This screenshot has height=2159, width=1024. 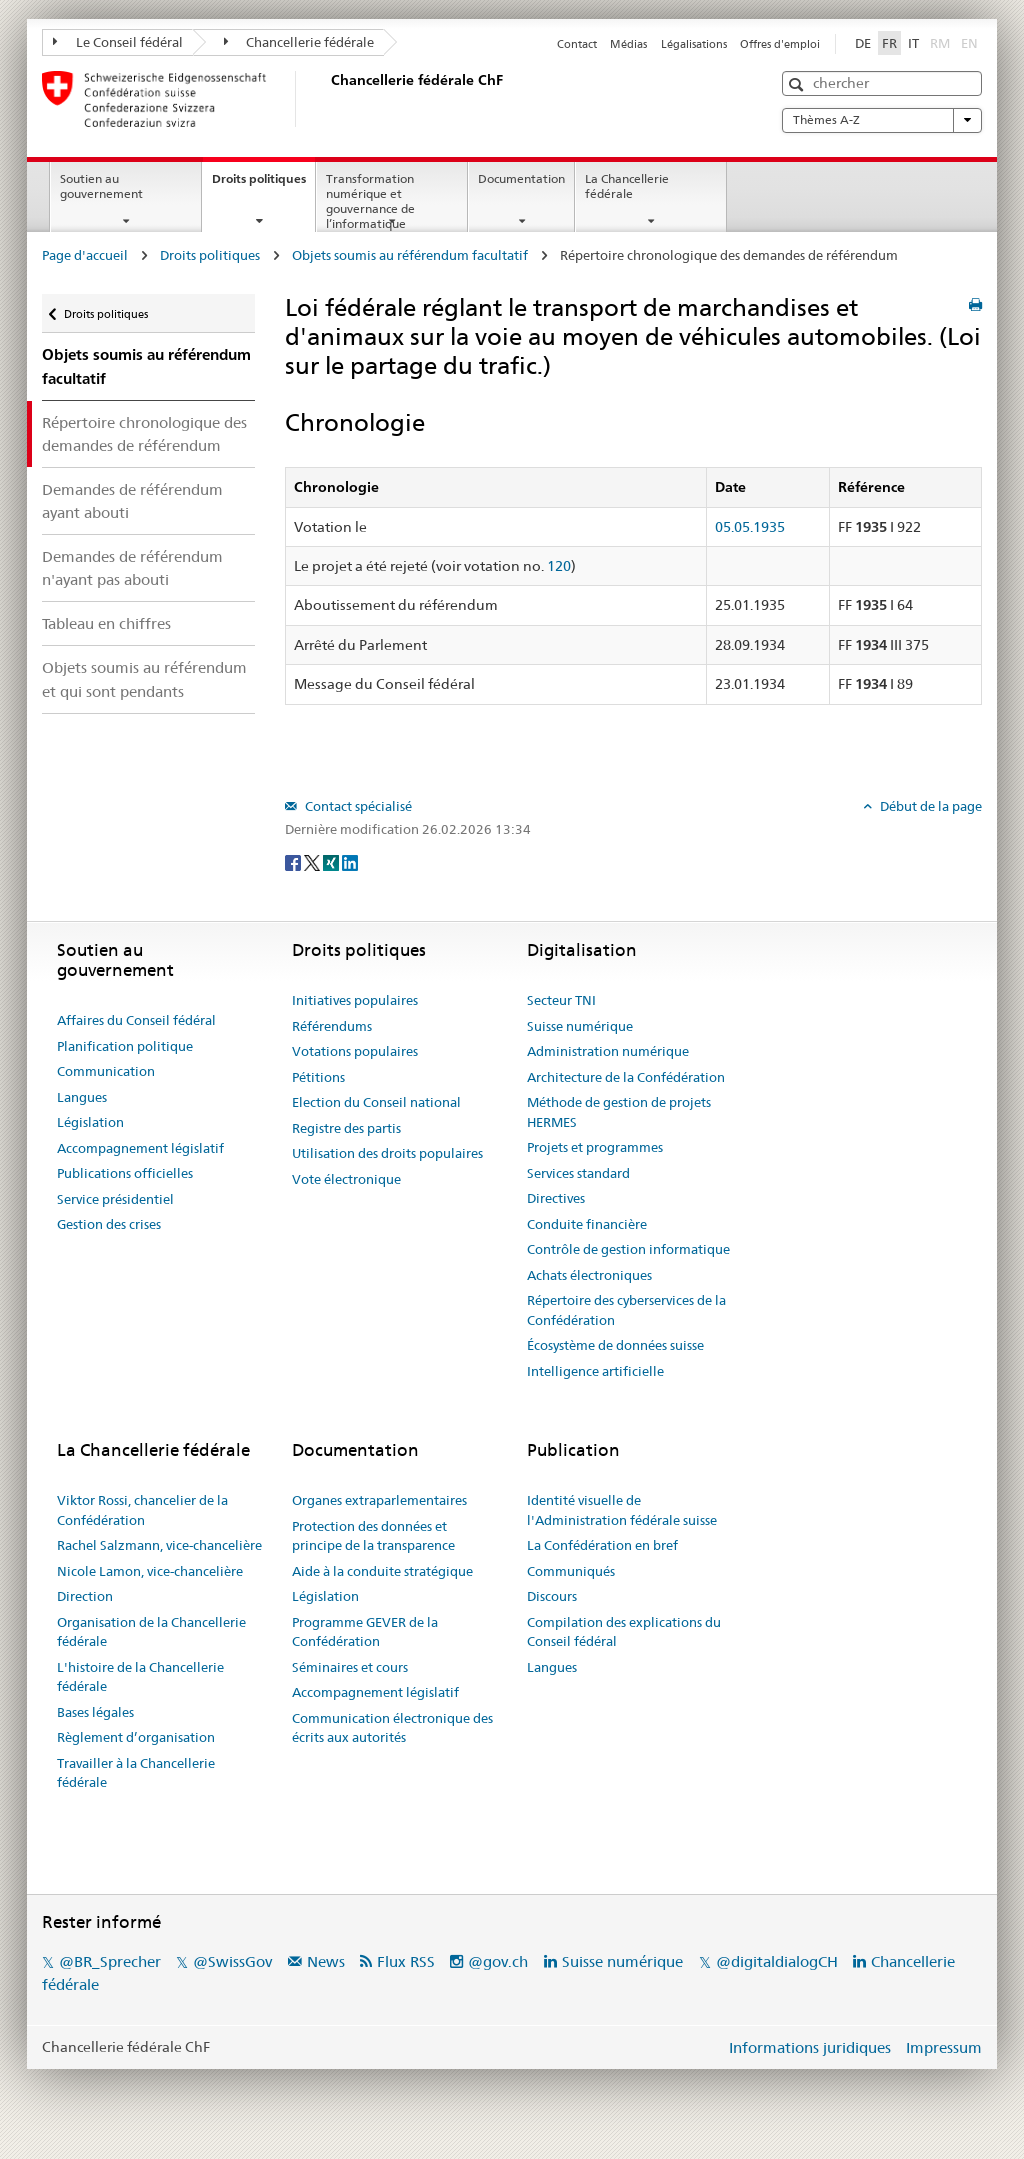 What do you see at coordinates (387, 1153) in the screenshot?
I see `Utilisation des droits populaires` at bounding box center [387, 1153].